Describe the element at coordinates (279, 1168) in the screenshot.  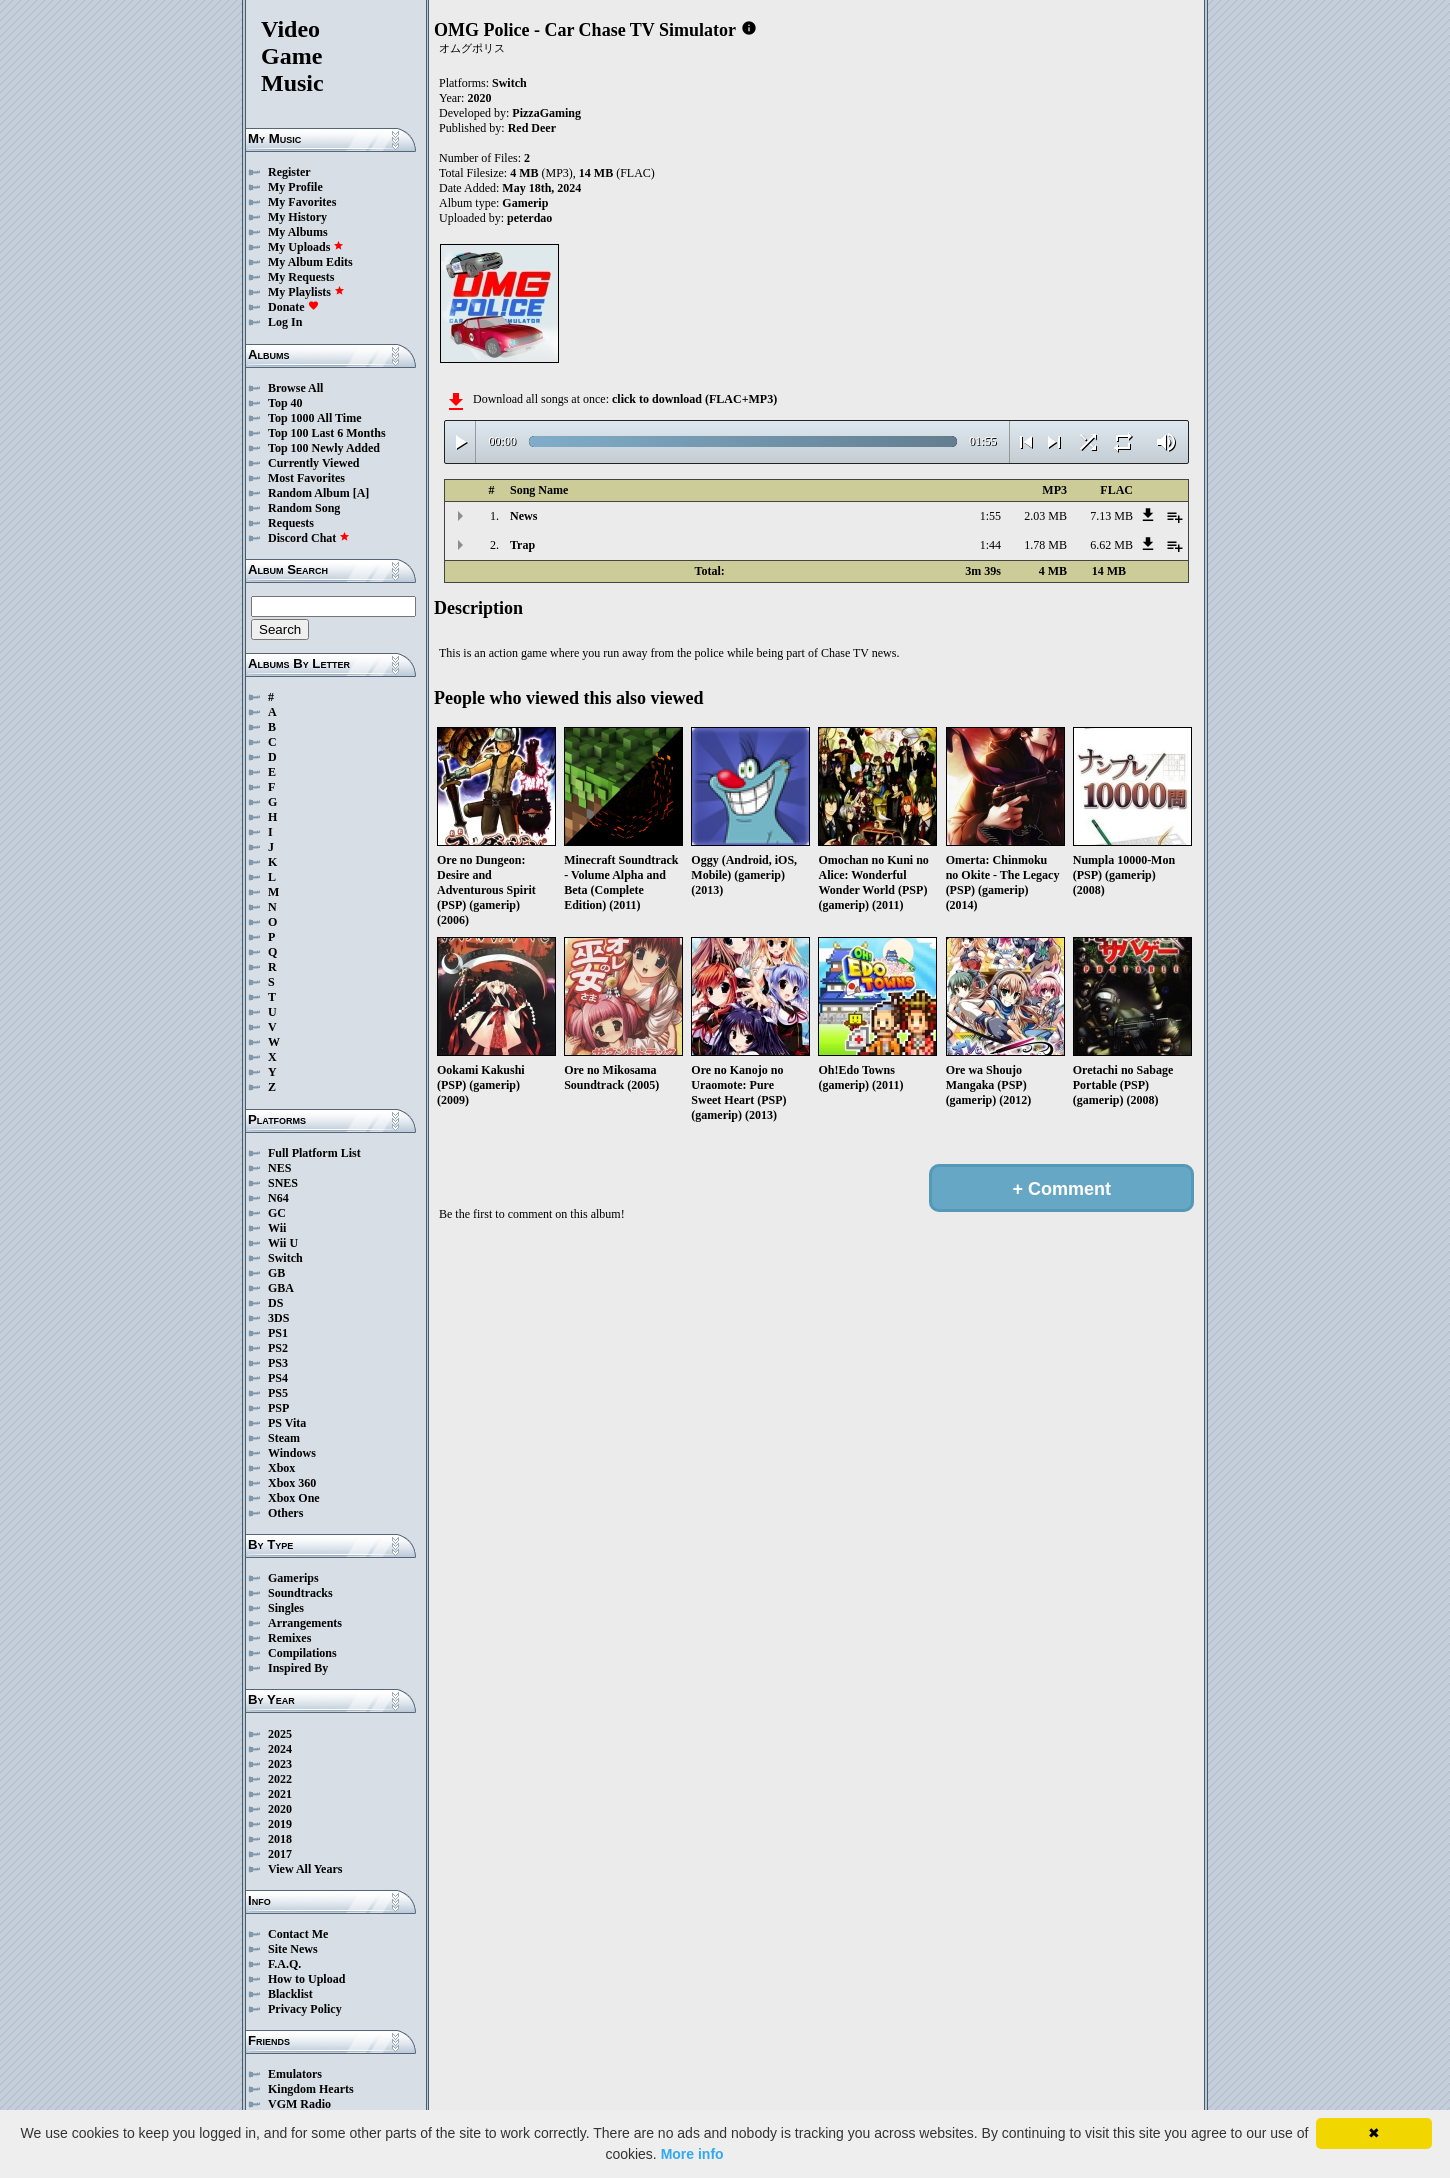
I see `NES` at that location.